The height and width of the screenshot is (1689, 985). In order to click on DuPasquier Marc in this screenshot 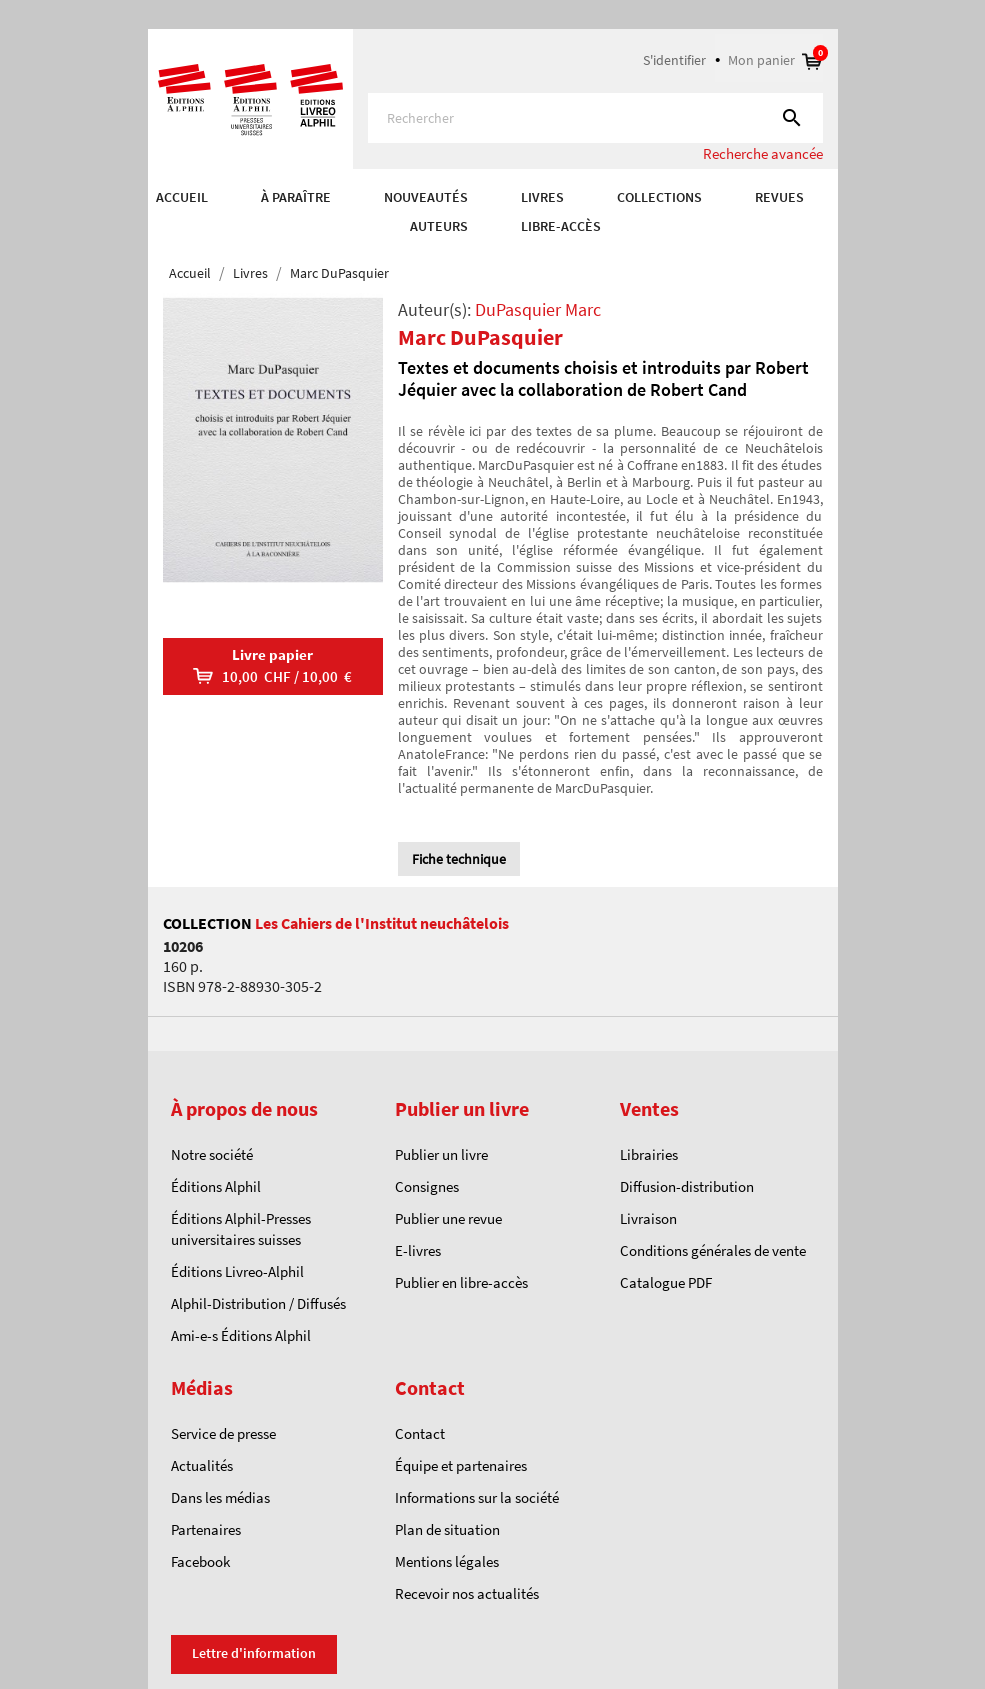, I will do `click(538, 309)`.